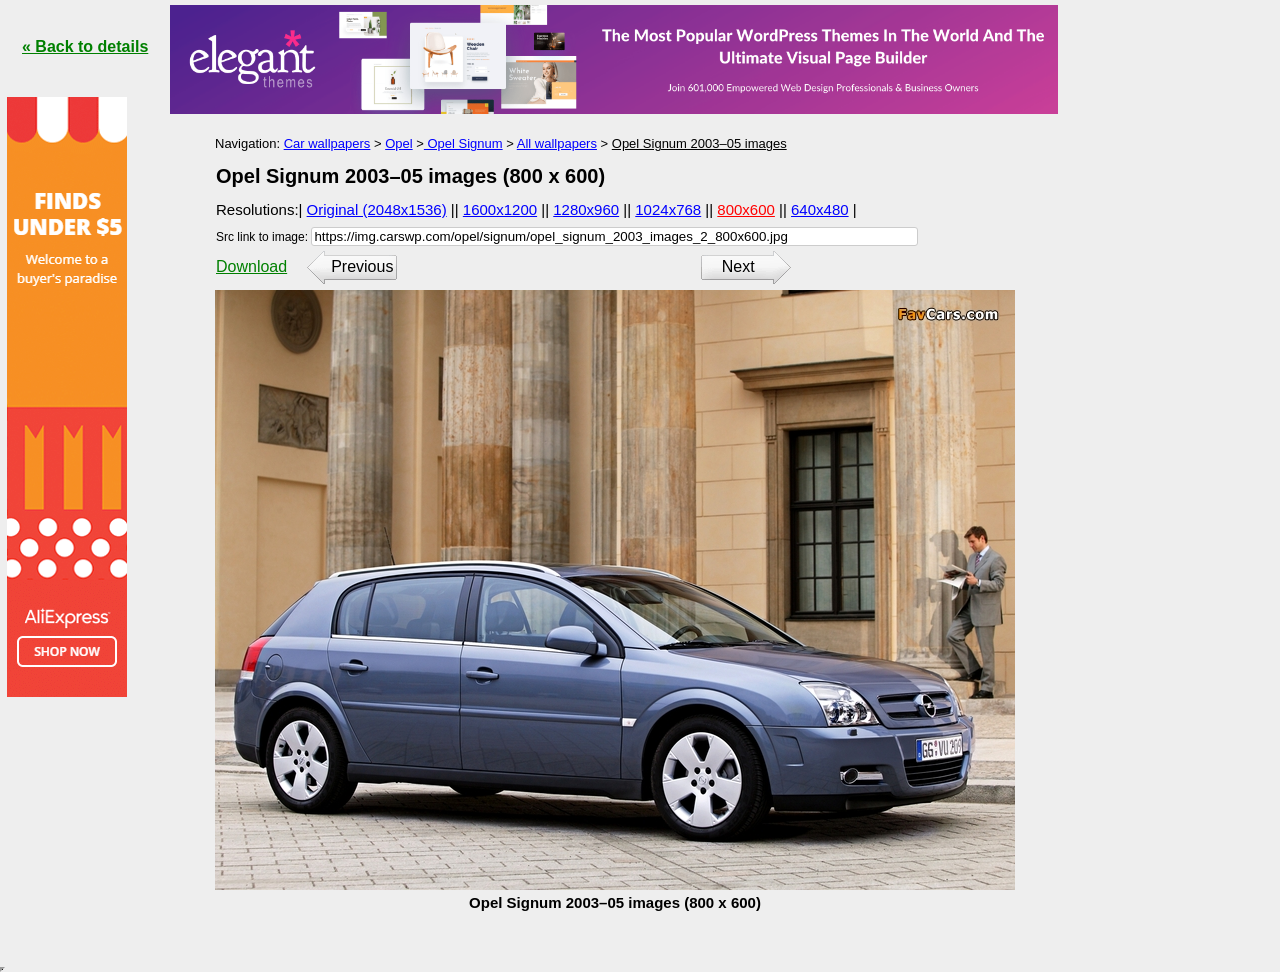 This screenshot has width=1280, height=972. I want to click on 800x600, so click(746, 209).